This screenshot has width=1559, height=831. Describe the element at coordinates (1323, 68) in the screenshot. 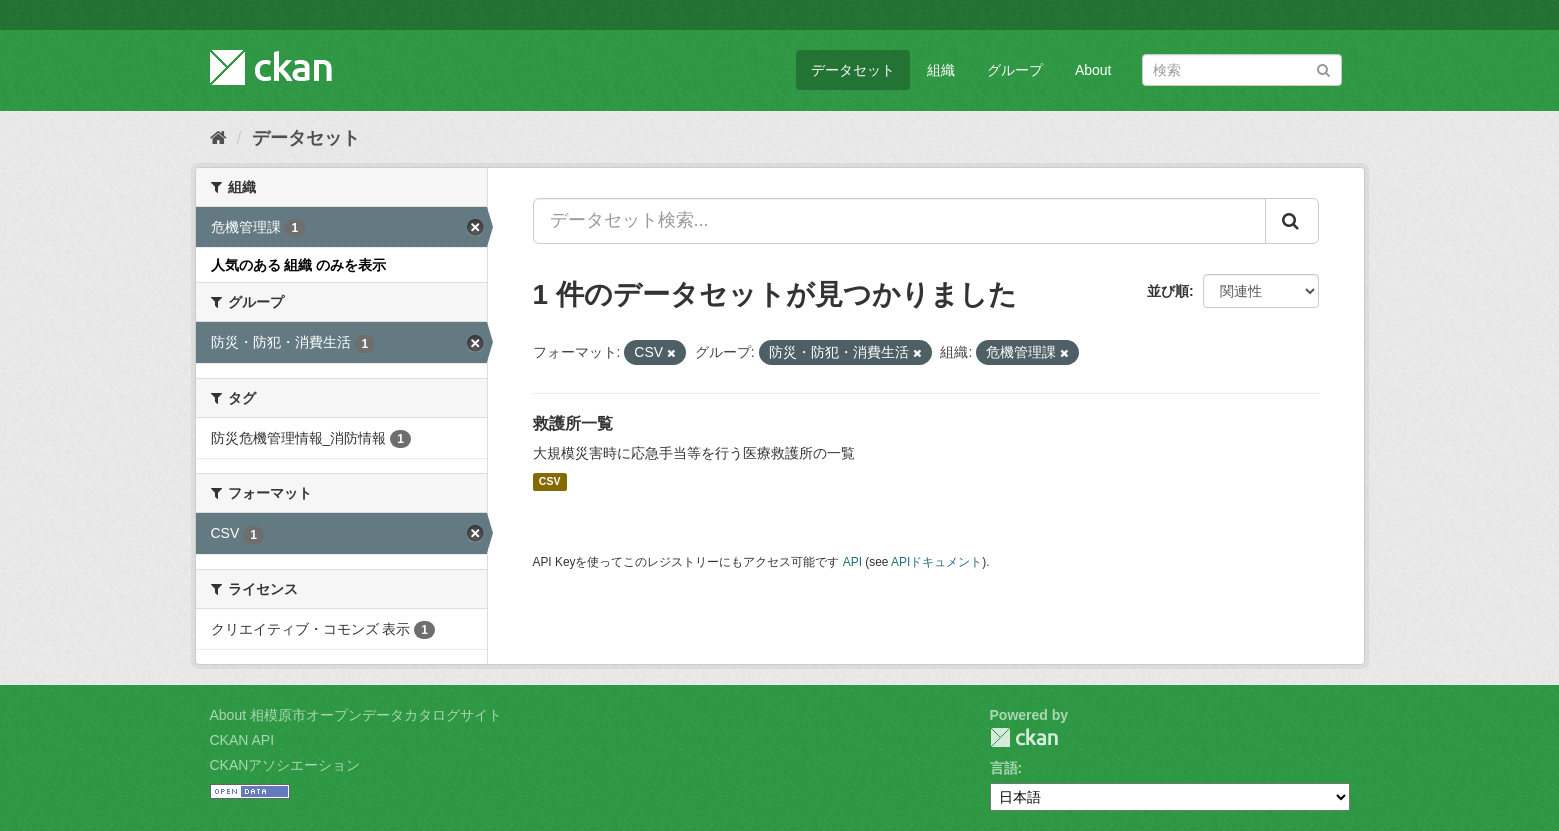

I see `[Submit]` at that location.